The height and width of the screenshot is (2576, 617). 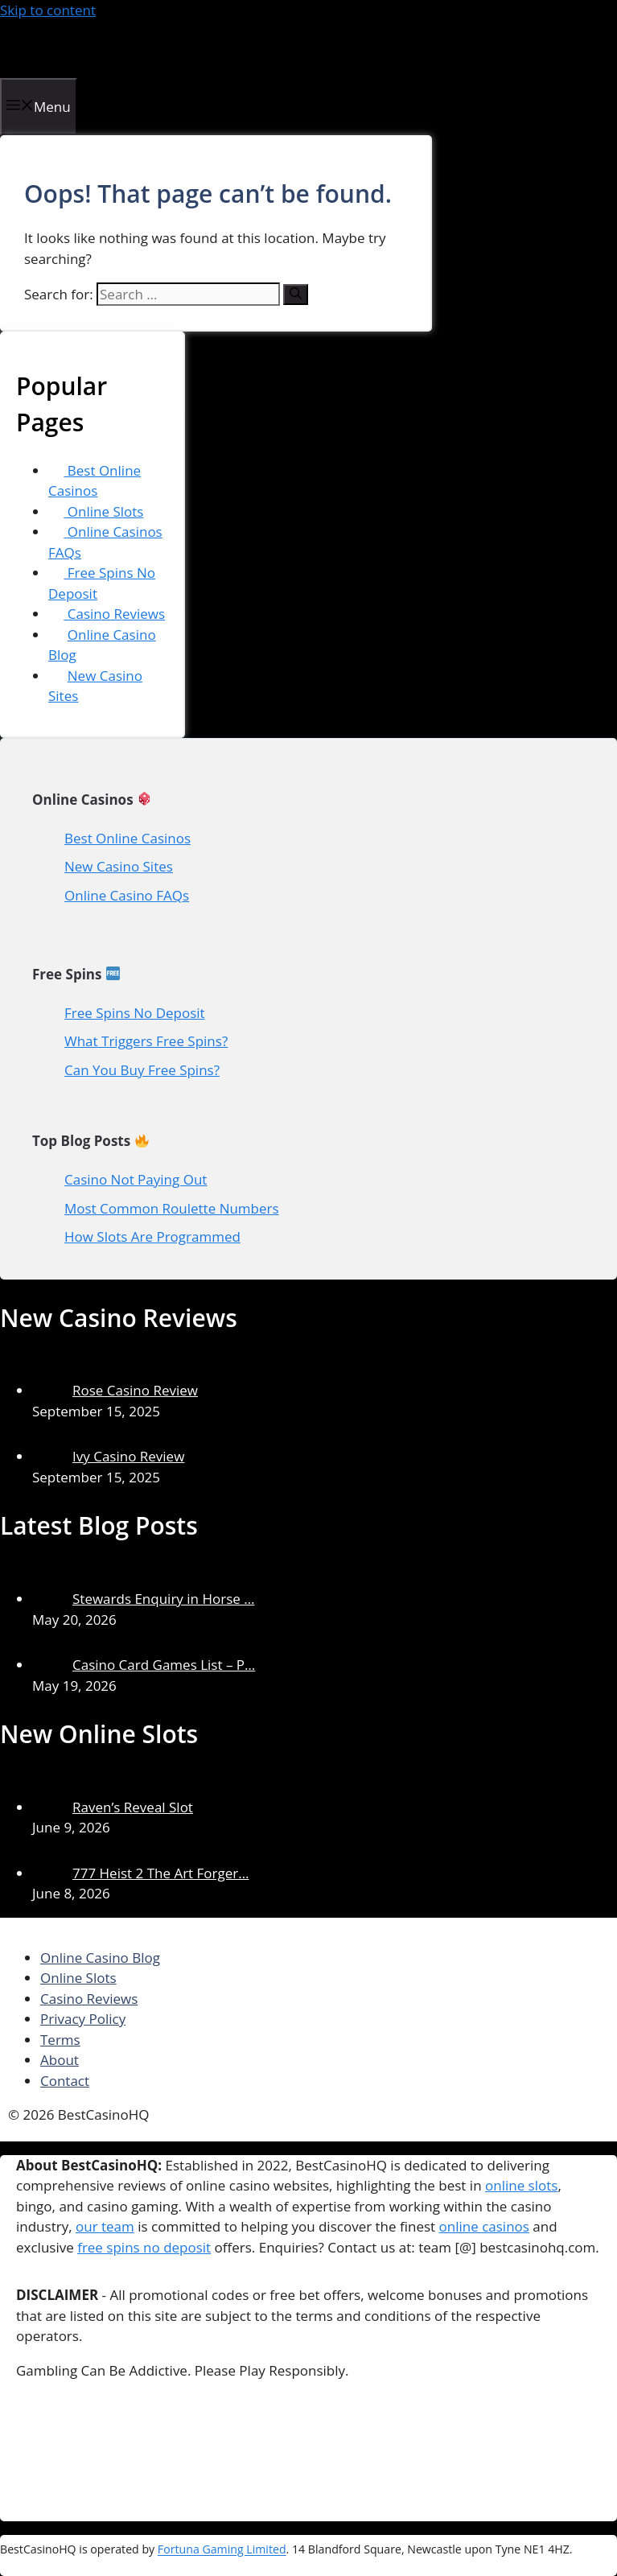 What do you see at coordinates (152, 1236) in the screenshot?
I see `How Slots Are Programmed` at bounding box center [152, 1236].